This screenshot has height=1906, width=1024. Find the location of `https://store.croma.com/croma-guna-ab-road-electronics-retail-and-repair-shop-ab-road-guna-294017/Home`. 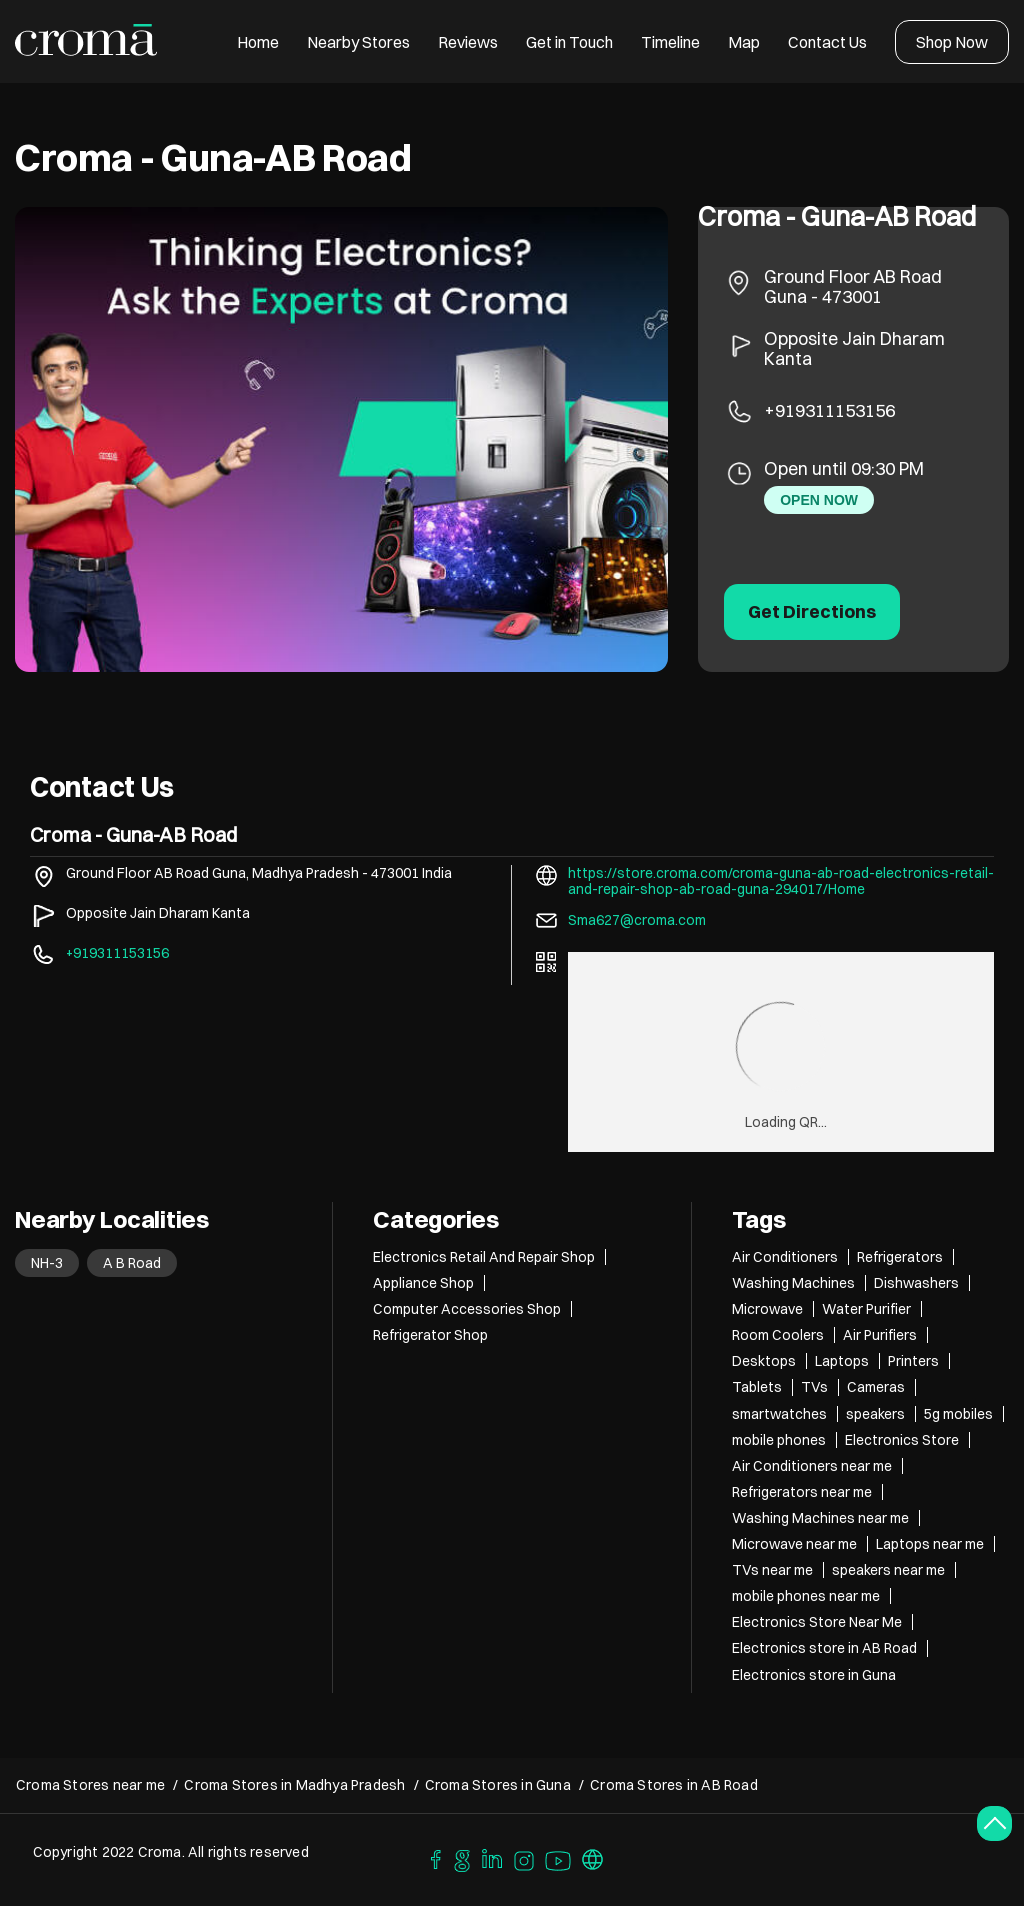

https://store.croma.com/croma-guna-ab-road-electronics-retail-and-repair-shop-ab-road-guna-294017/Home is located at coordinates (781, 881).